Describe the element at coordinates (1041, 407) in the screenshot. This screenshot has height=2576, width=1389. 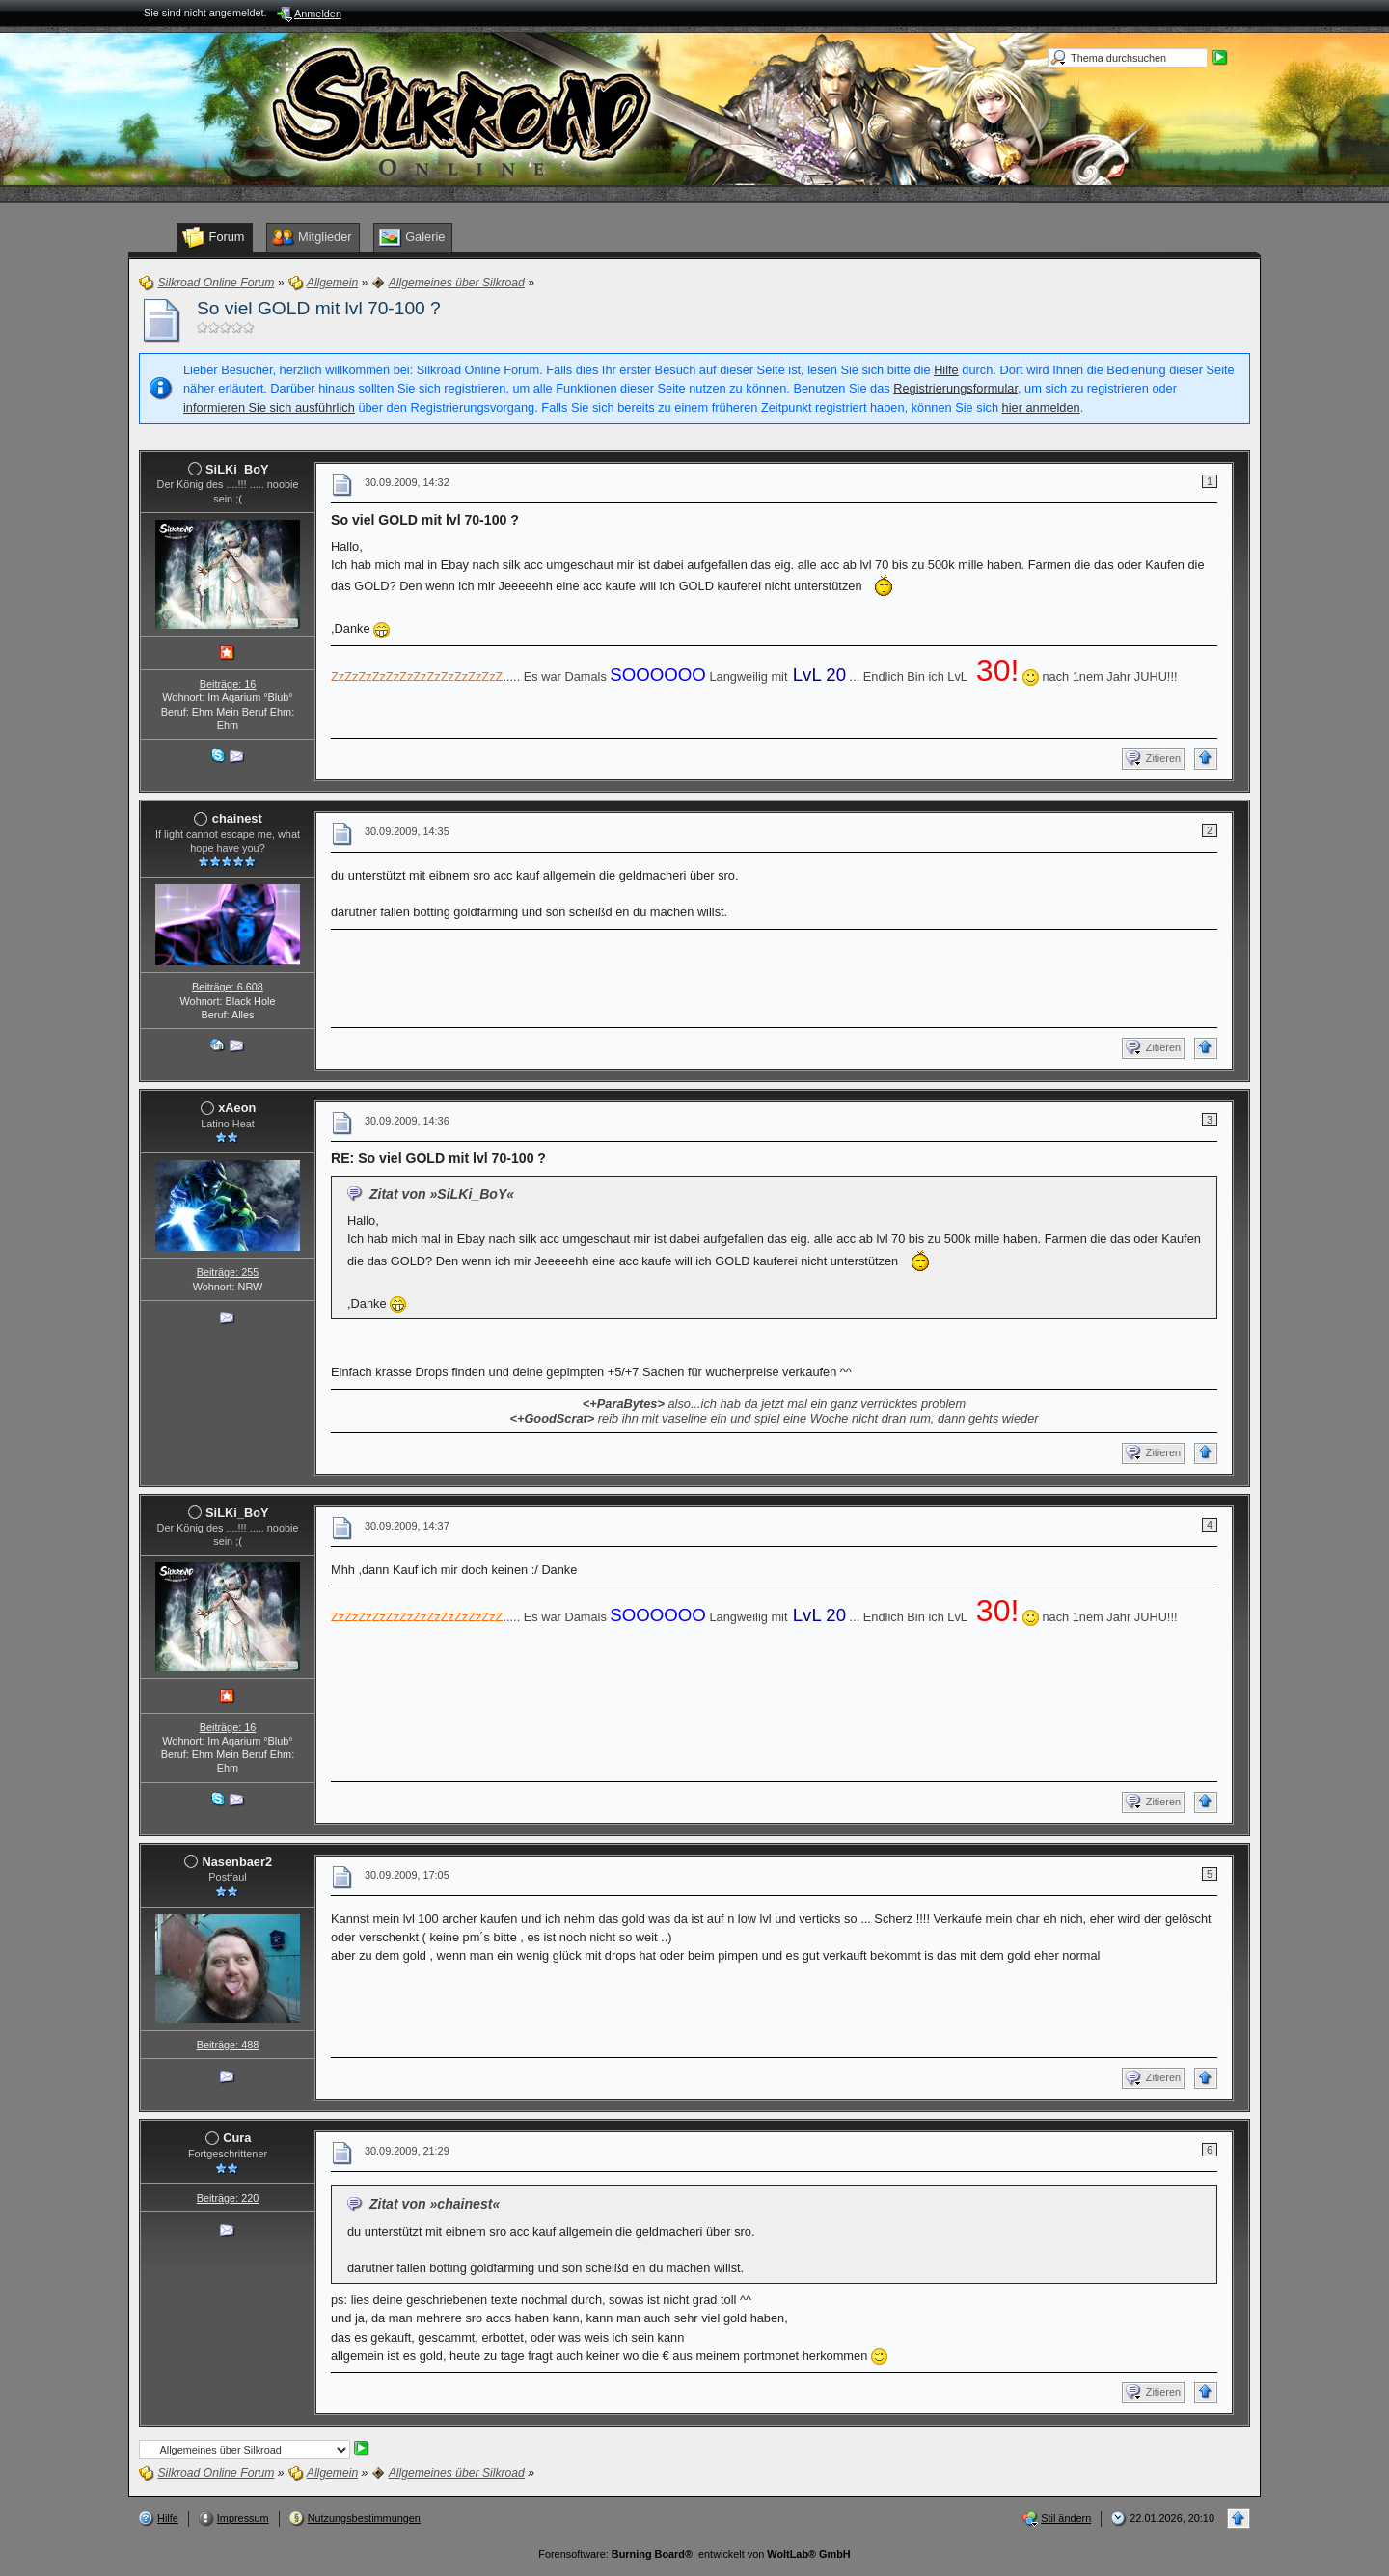
I see `hier anmelden` at that location.